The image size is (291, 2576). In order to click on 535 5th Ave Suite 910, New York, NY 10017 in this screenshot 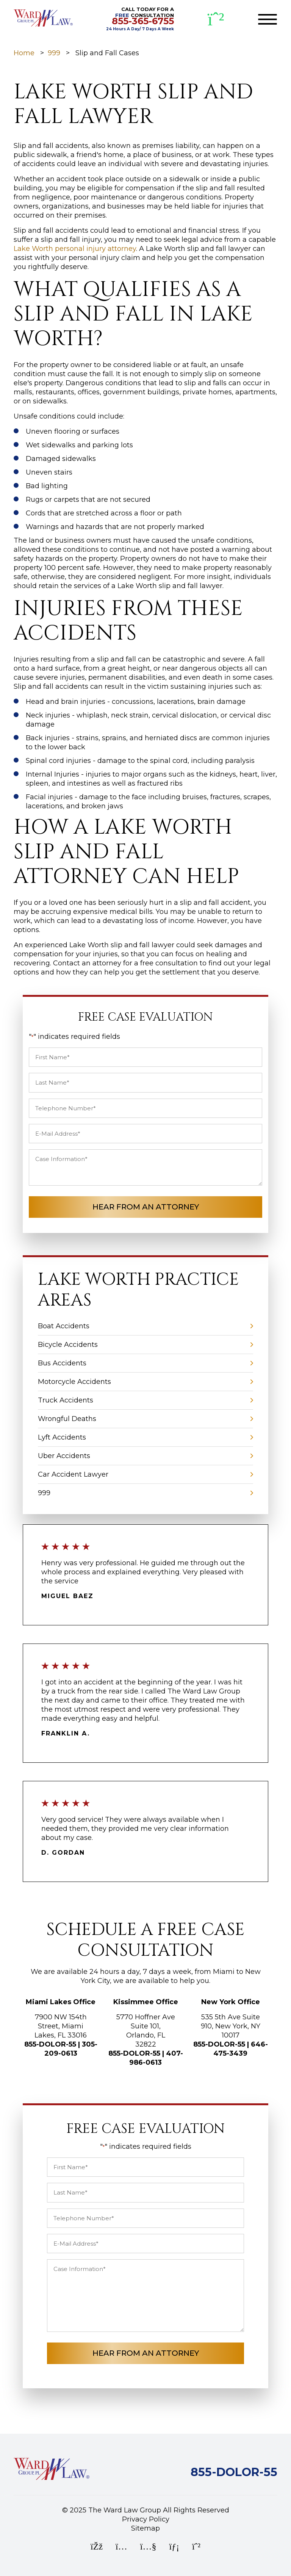, I will do `click(230, 2026)`.